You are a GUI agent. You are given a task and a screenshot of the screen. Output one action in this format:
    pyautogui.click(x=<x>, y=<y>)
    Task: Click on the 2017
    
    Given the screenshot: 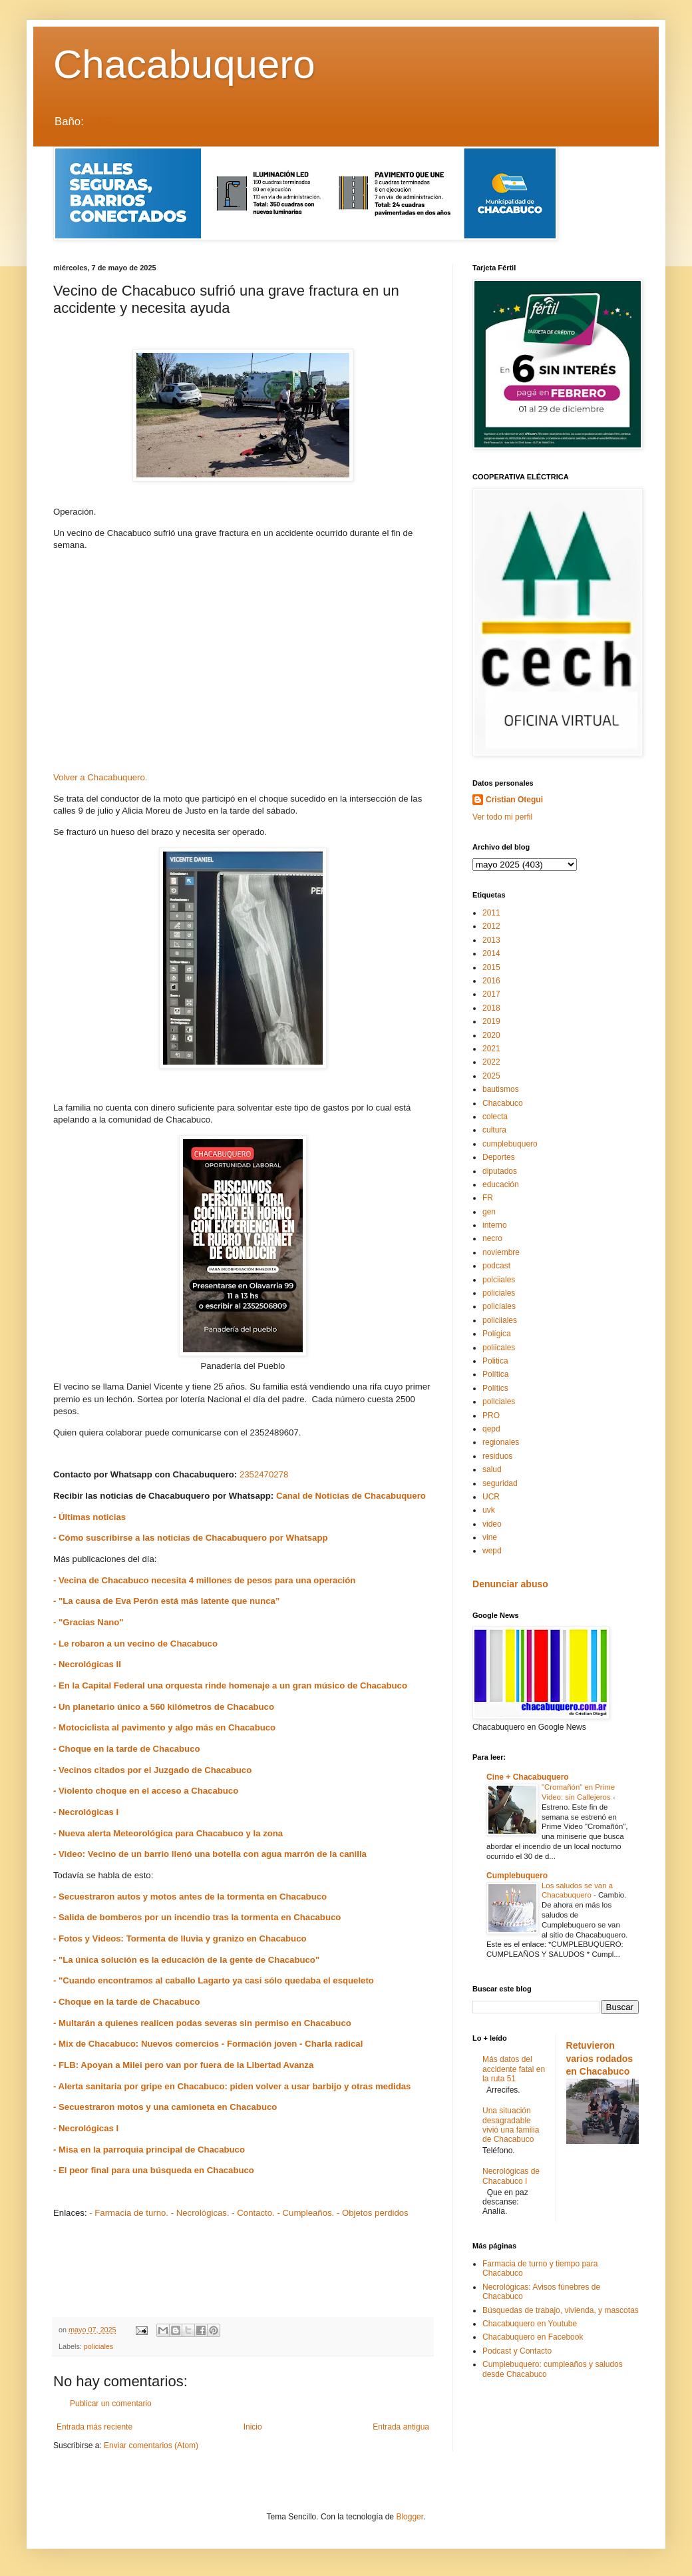 What is the action you would take?
    pyautogui.click(x=491, y=994)
    